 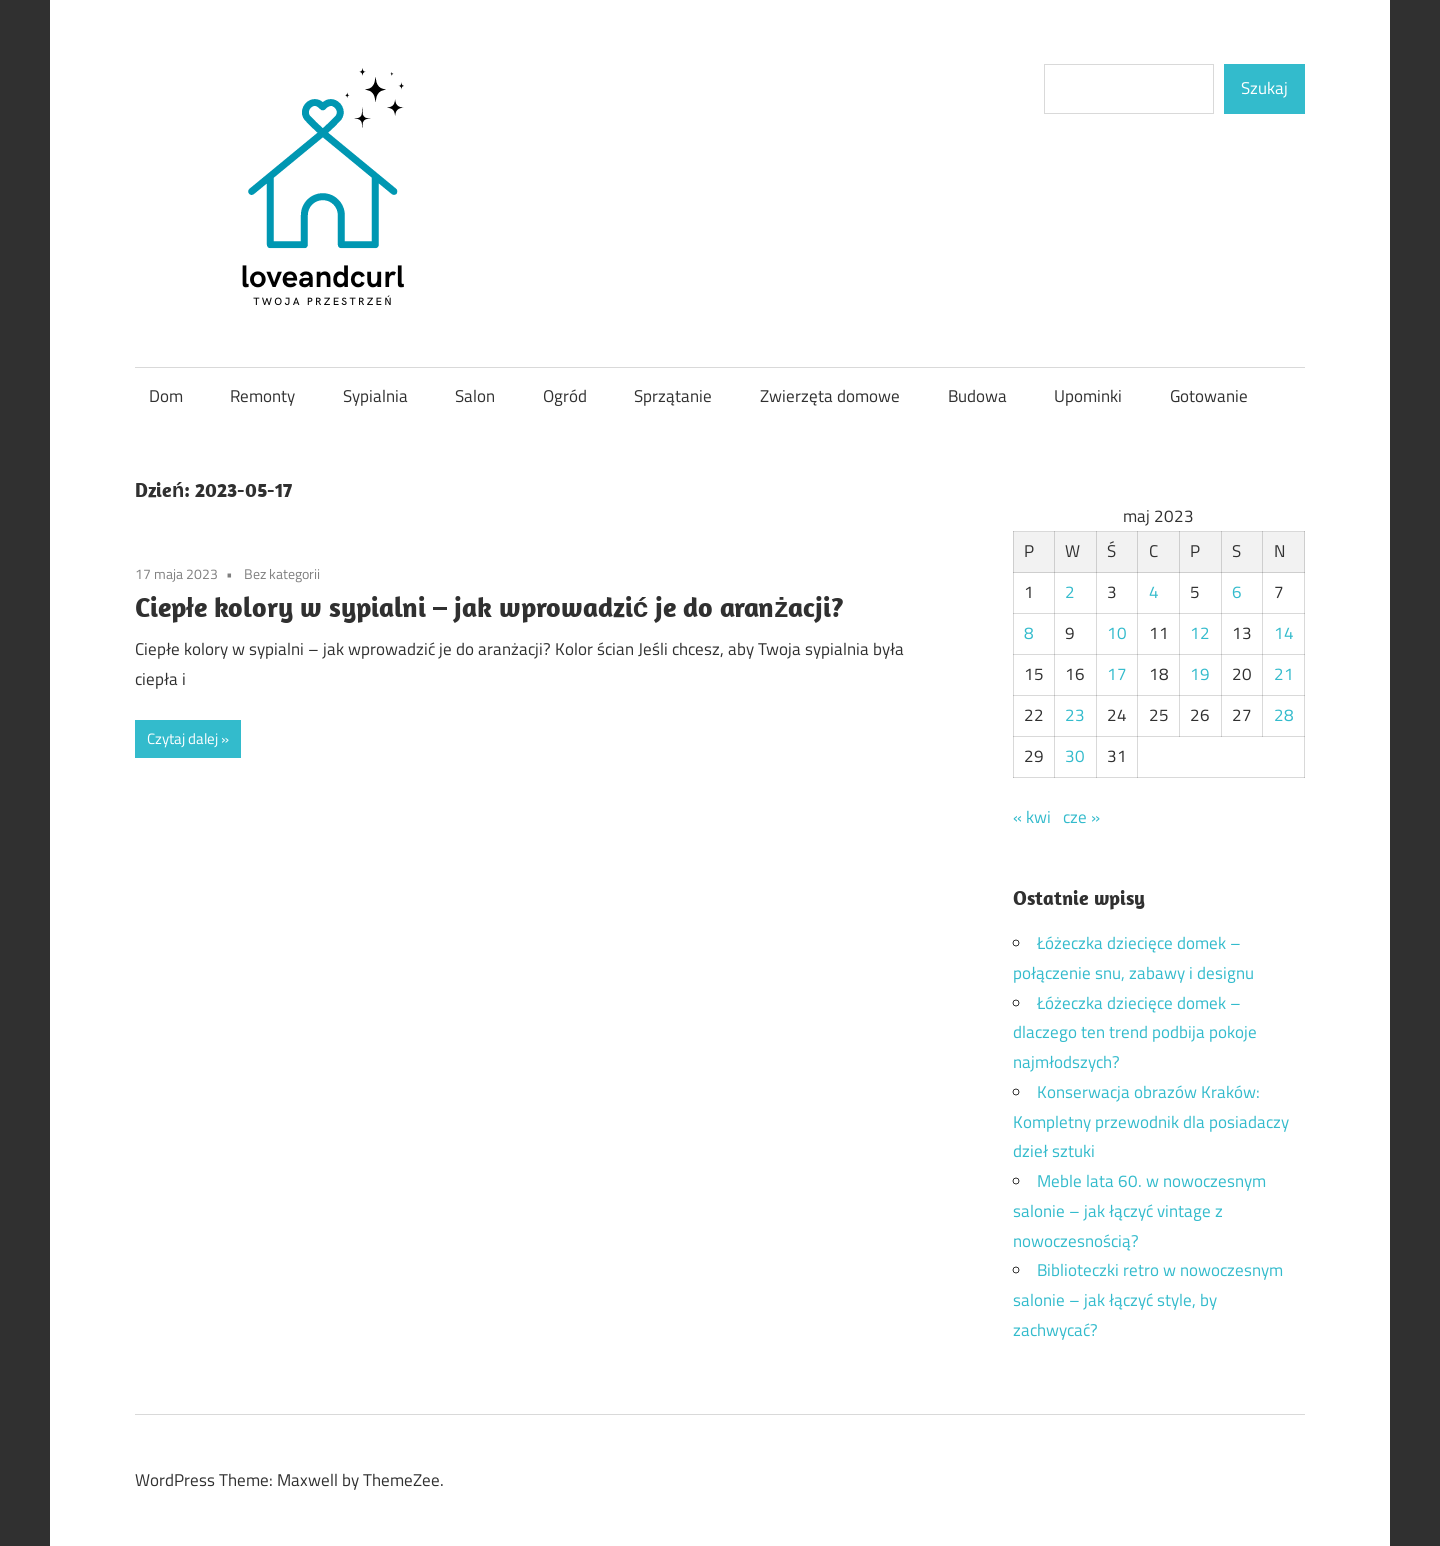 What do you see at coordinates (830, 396) in the screenshot?
I see `Zwierzęta domowe` at bounding box center [830, 396].